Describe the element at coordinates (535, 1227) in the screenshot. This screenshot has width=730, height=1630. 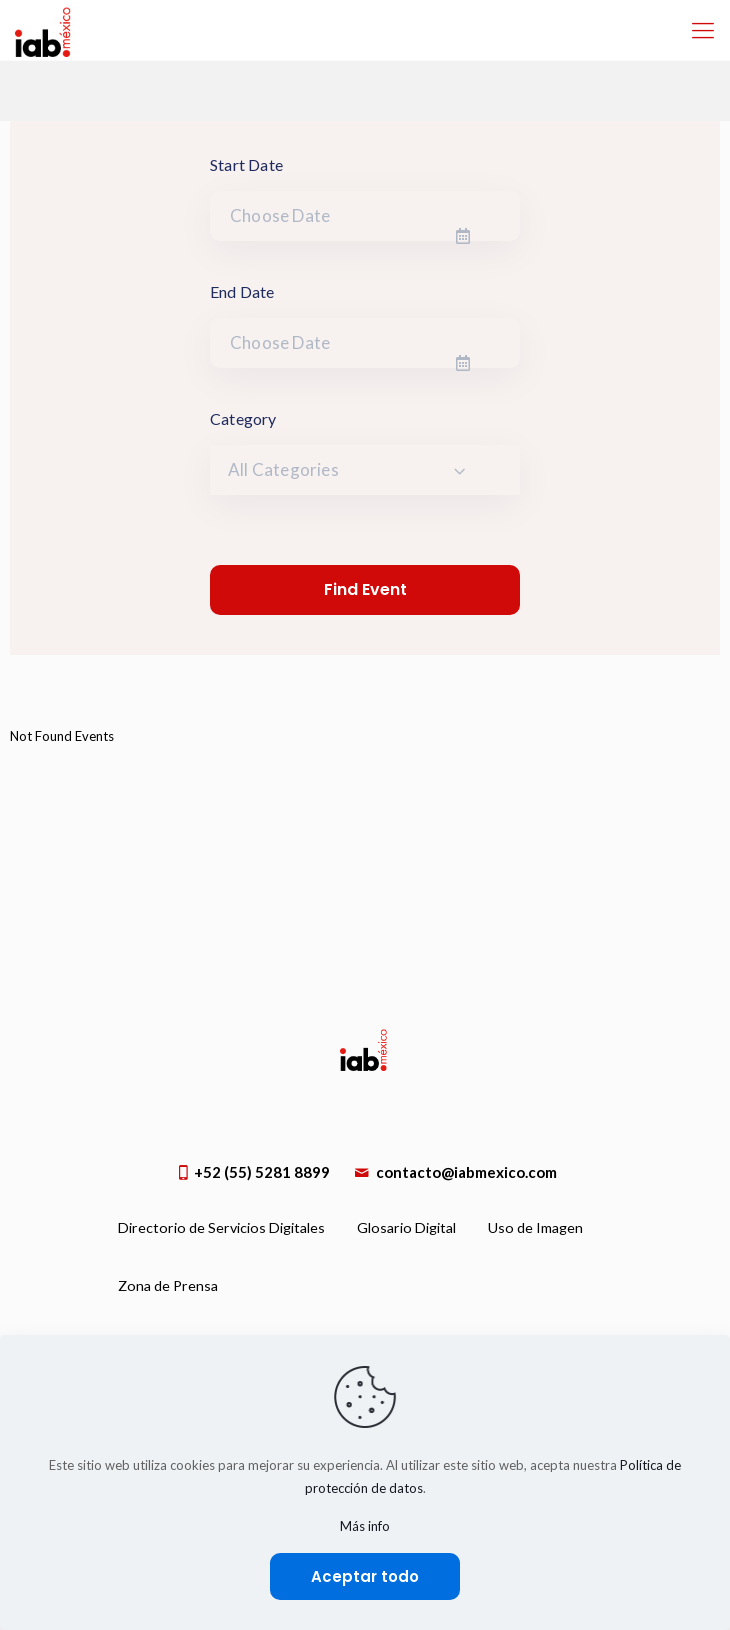
I see `Uso de Imagen` at that location.